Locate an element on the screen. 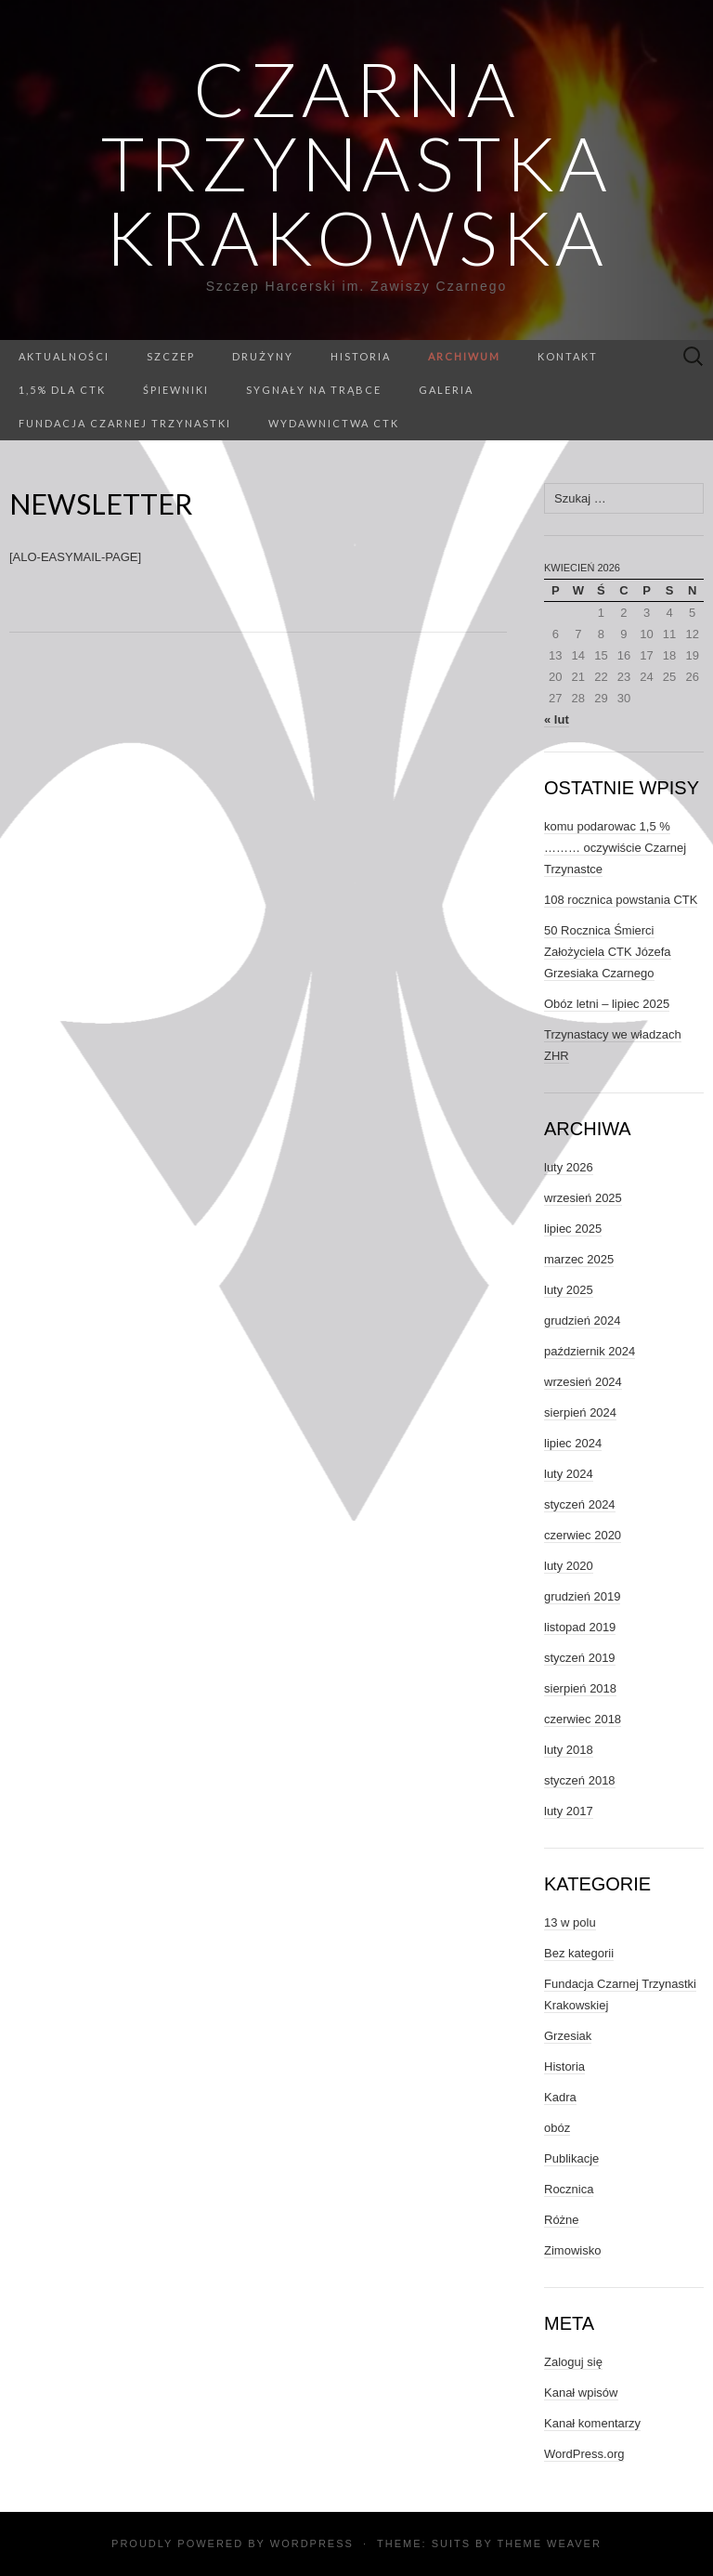 This screenshot has width=713, height=2576. Grzesiak is located at coordinates (567, 2036).